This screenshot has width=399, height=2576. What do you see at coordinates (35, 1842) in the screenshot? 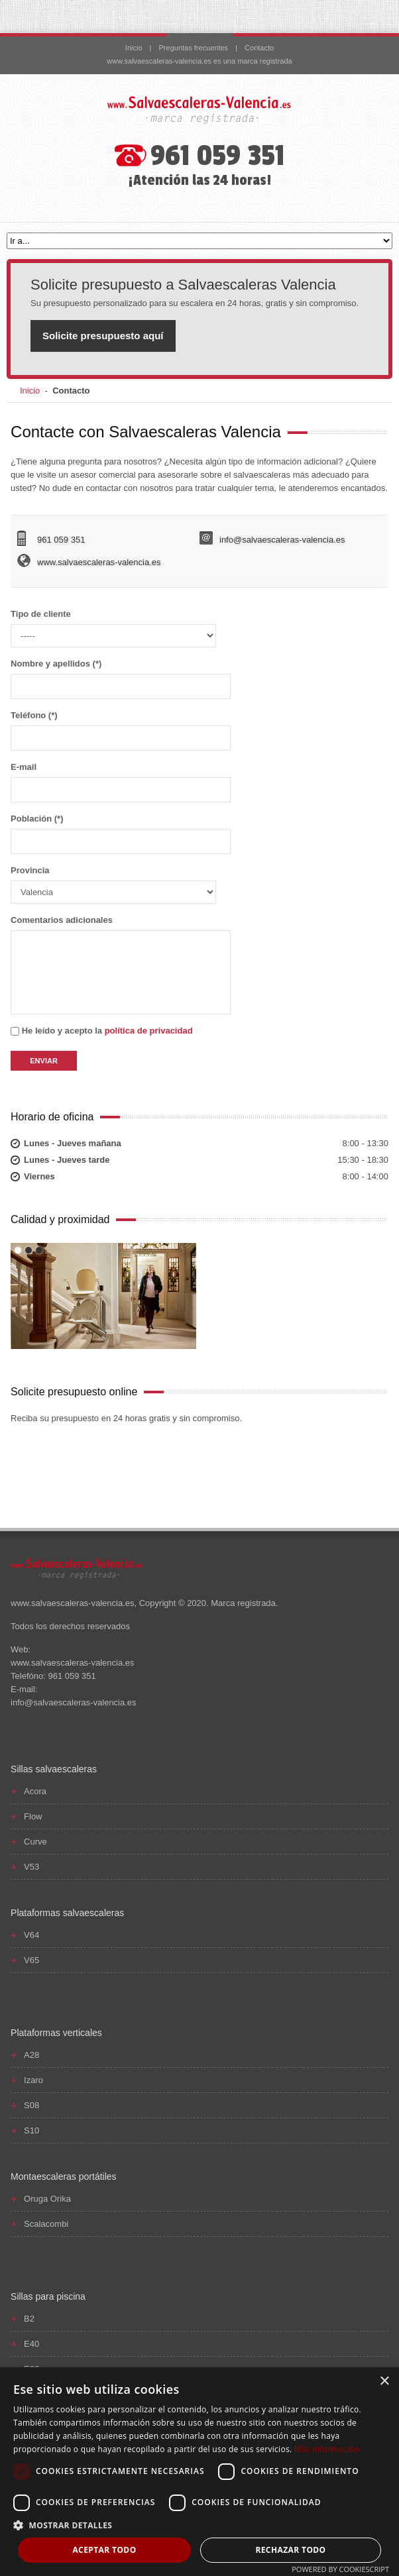
I see `Curve` at bounding box center [35, 1842].